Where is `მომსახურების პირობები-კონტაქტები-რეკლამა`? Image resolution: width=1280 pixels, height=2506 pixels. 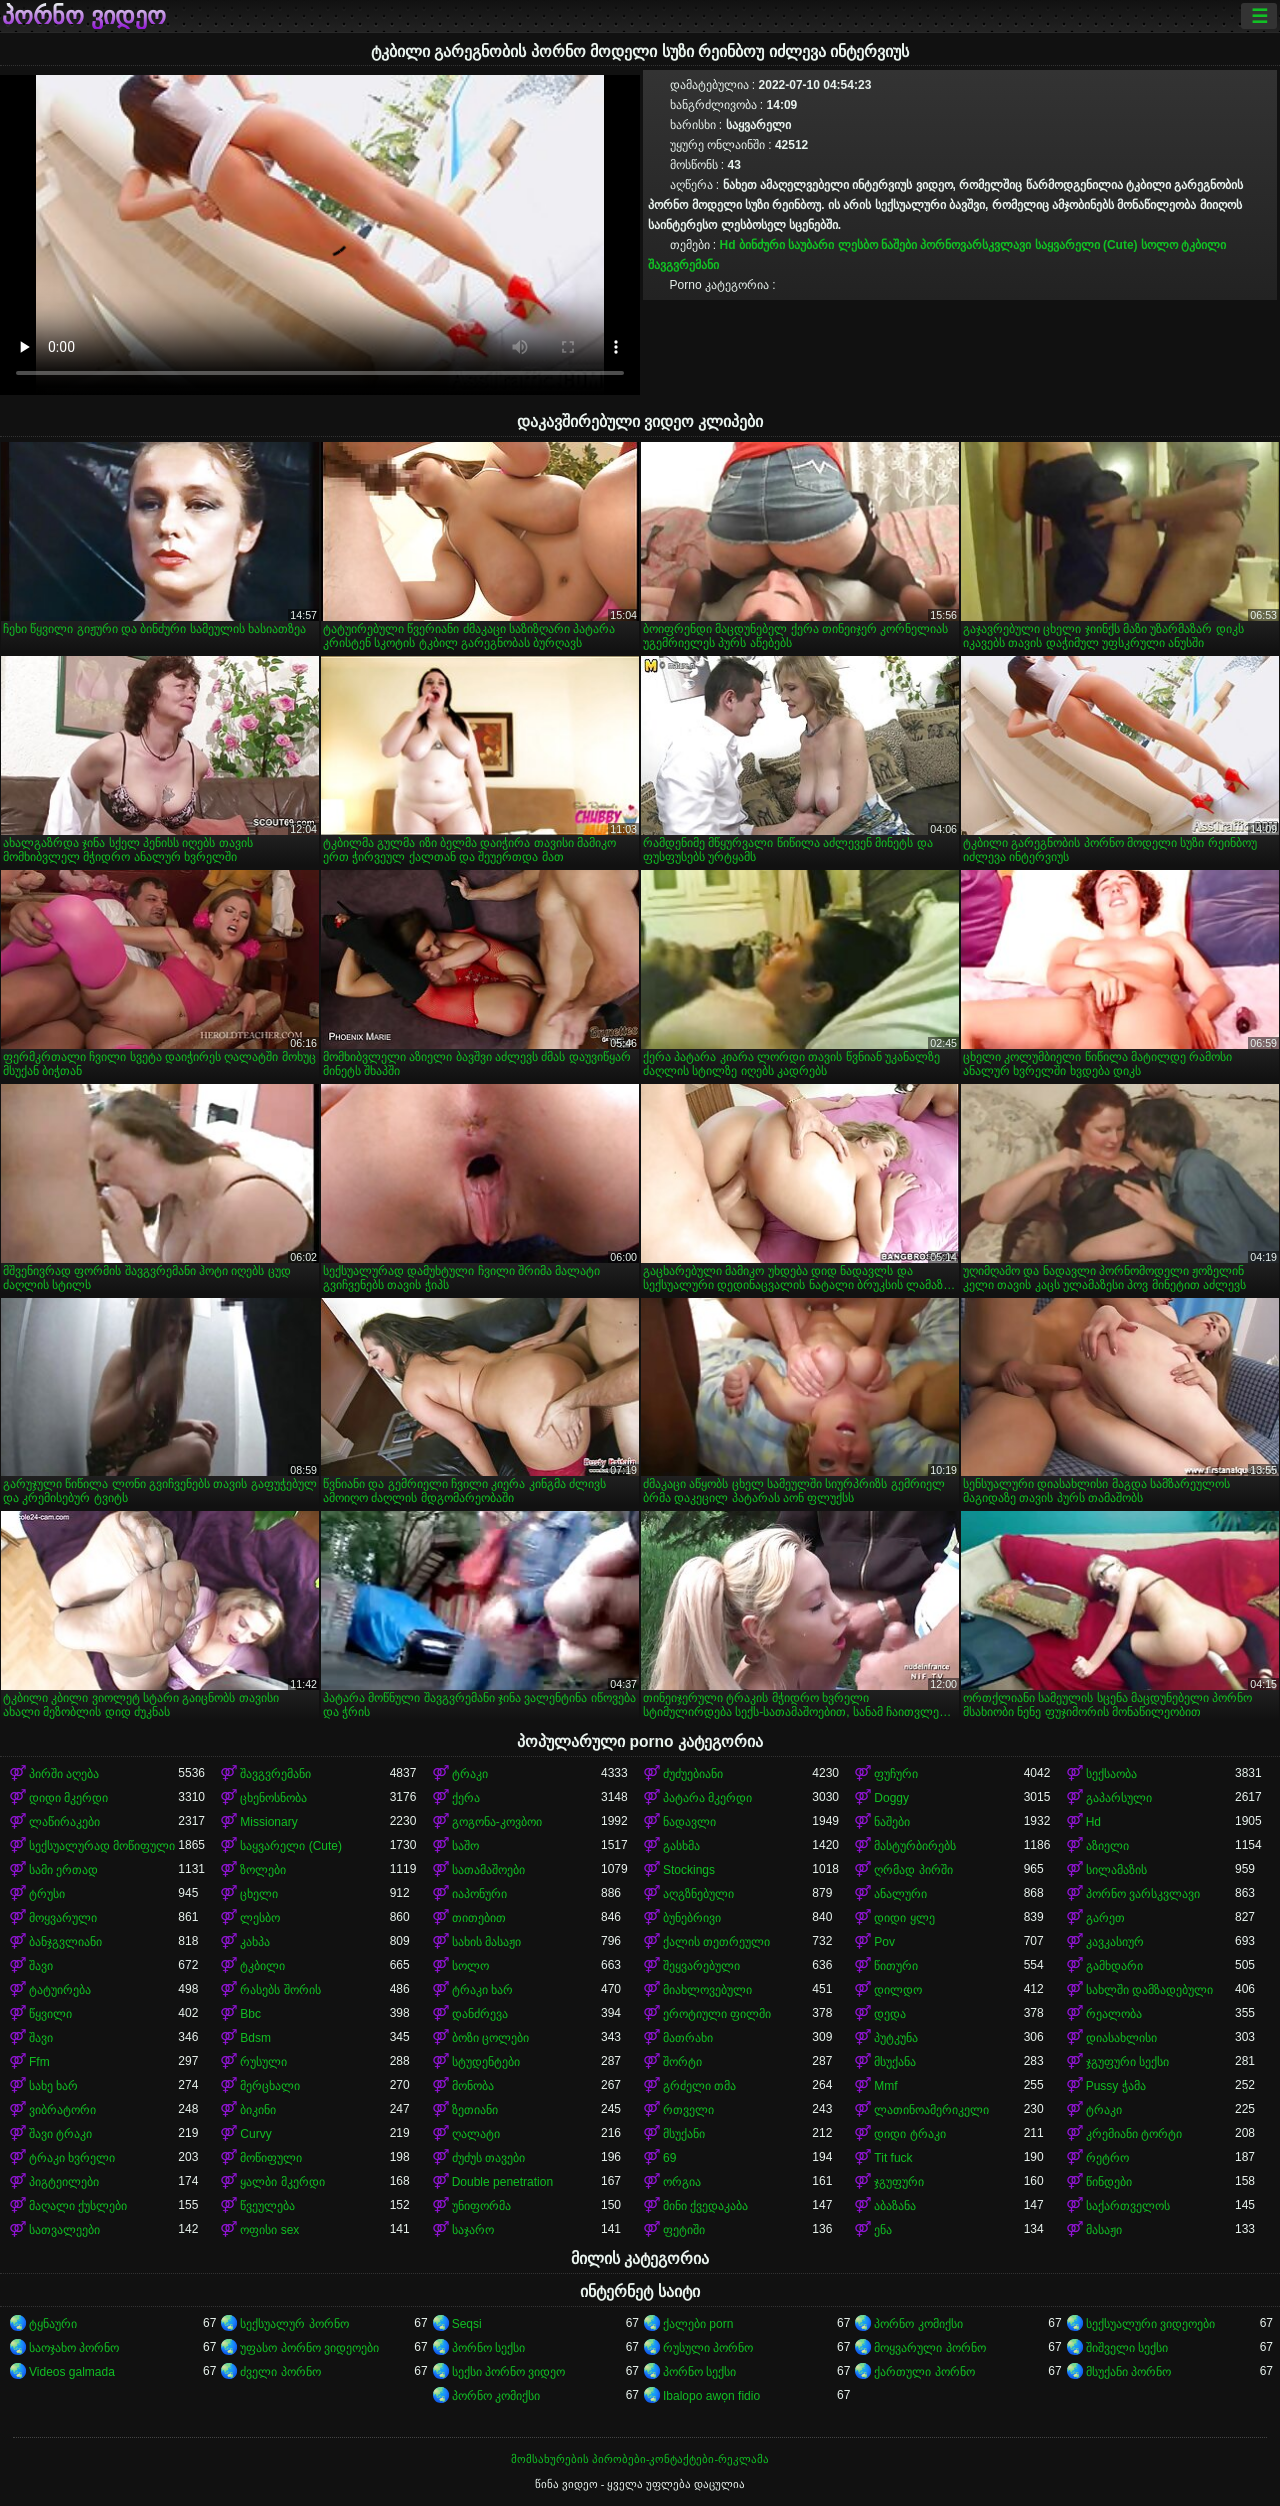 მომსახურების პირობები-კონტაქტები-რეკლამა is located at coordinates (640, 2459).